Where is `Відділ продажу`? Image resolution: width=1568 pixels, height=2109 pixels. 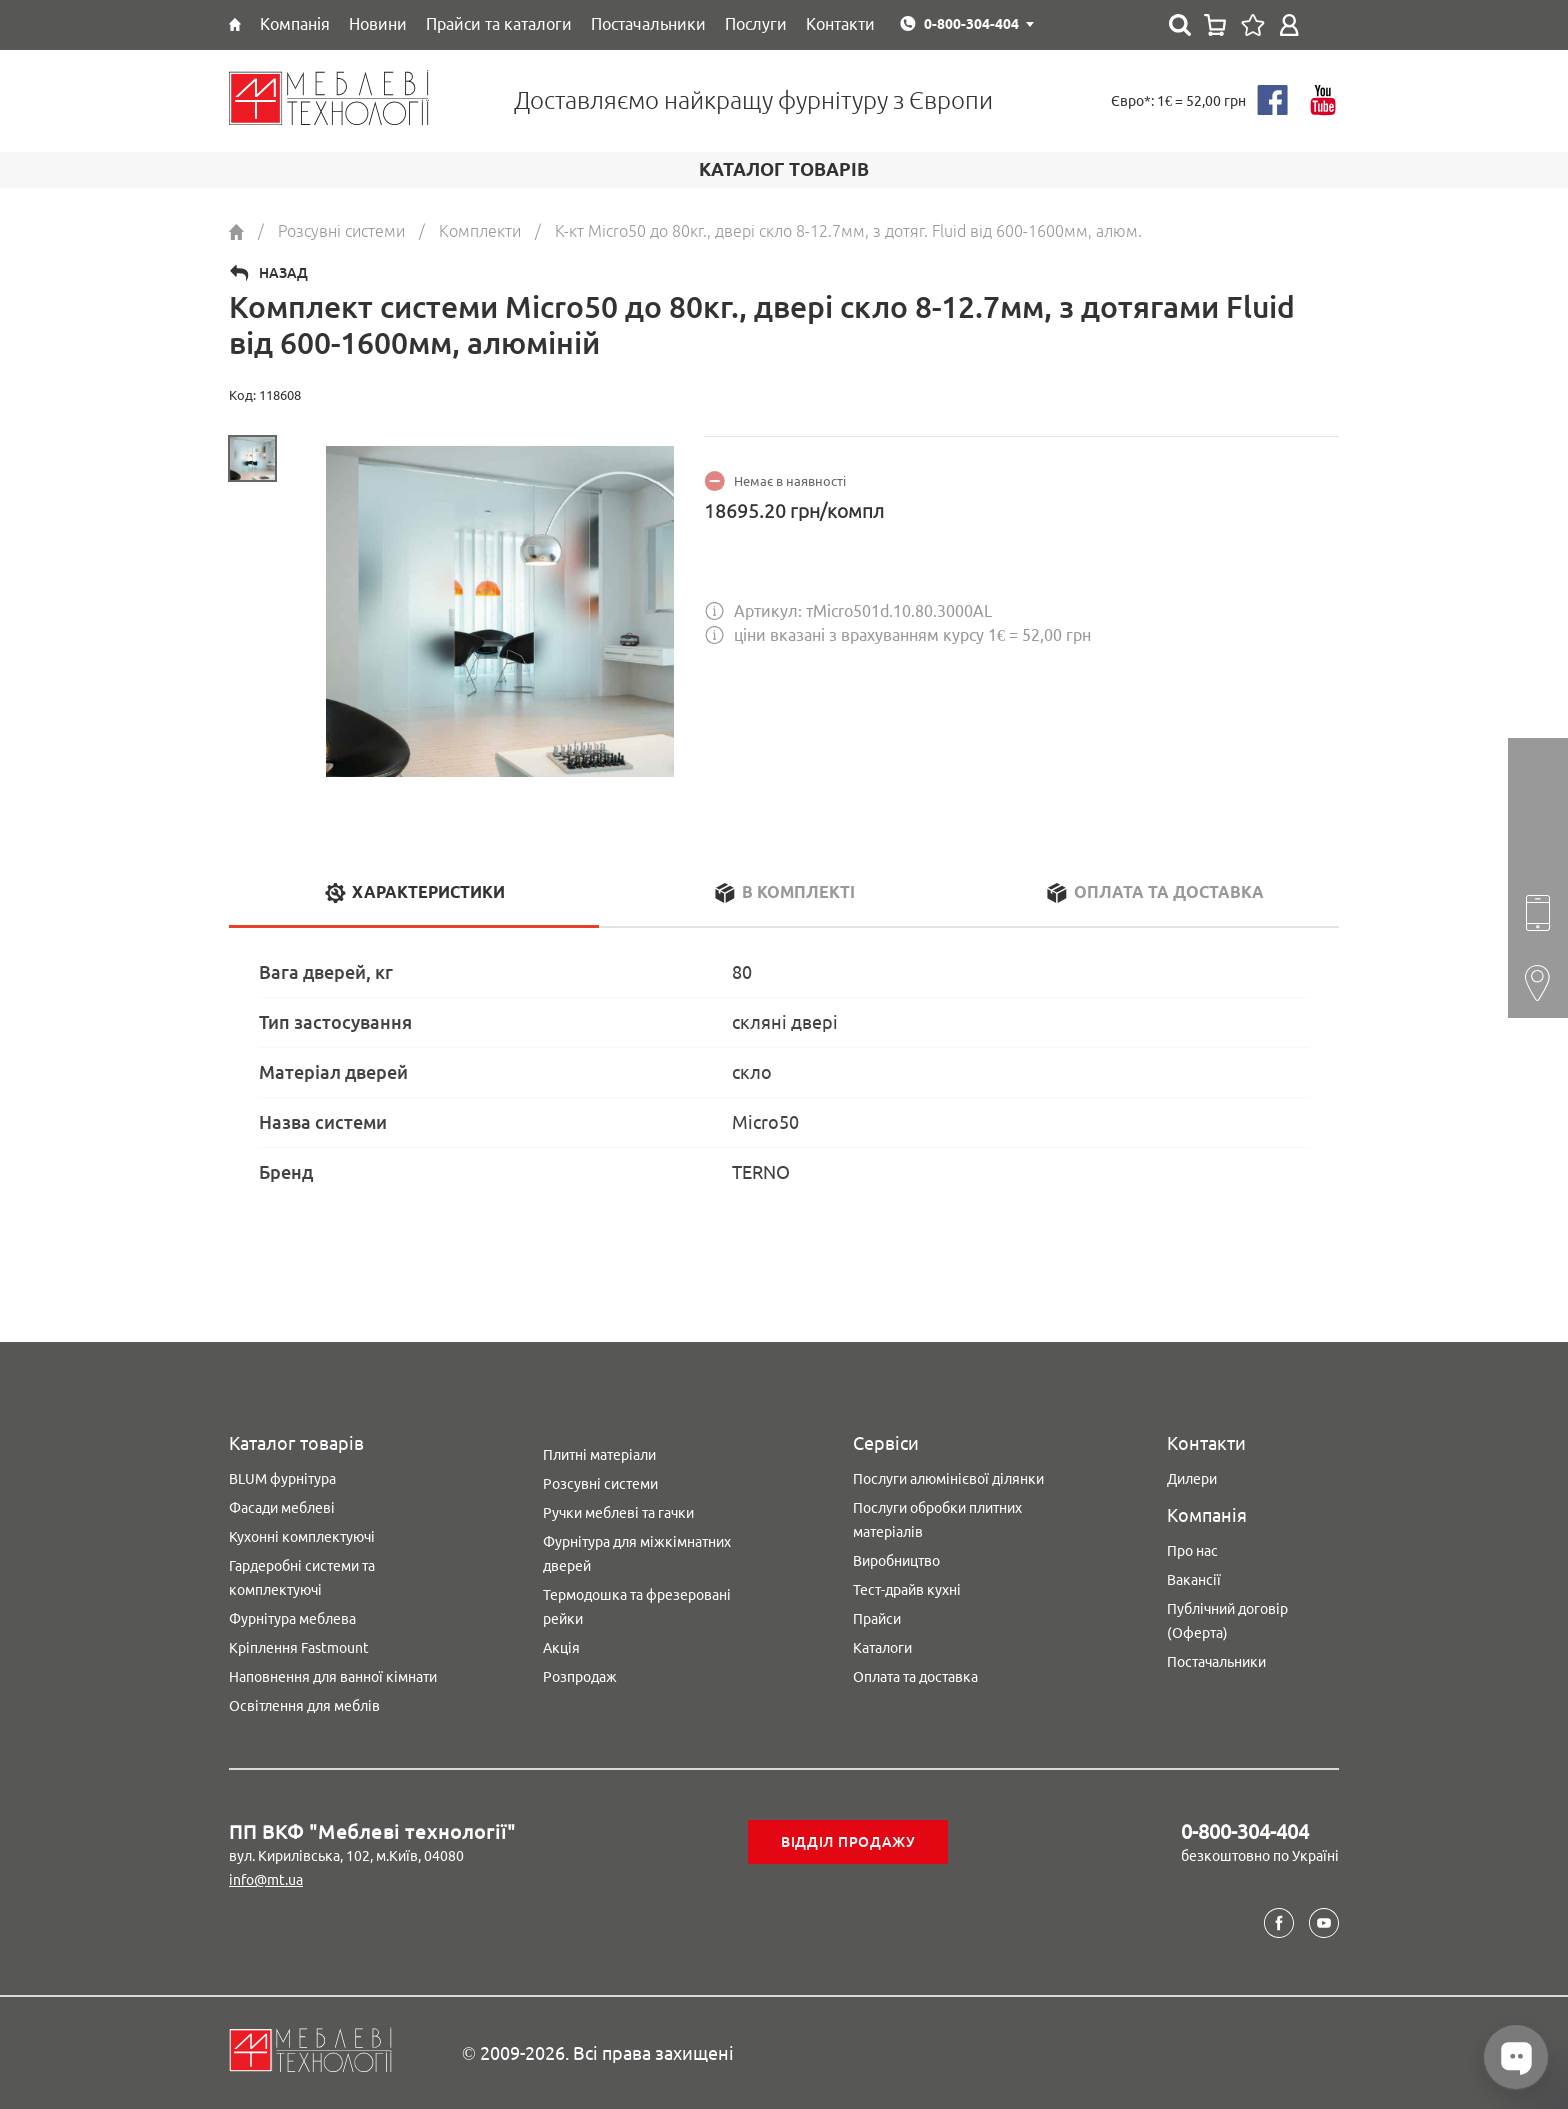
Відділ продажу is located at coordinates (848, 1842).